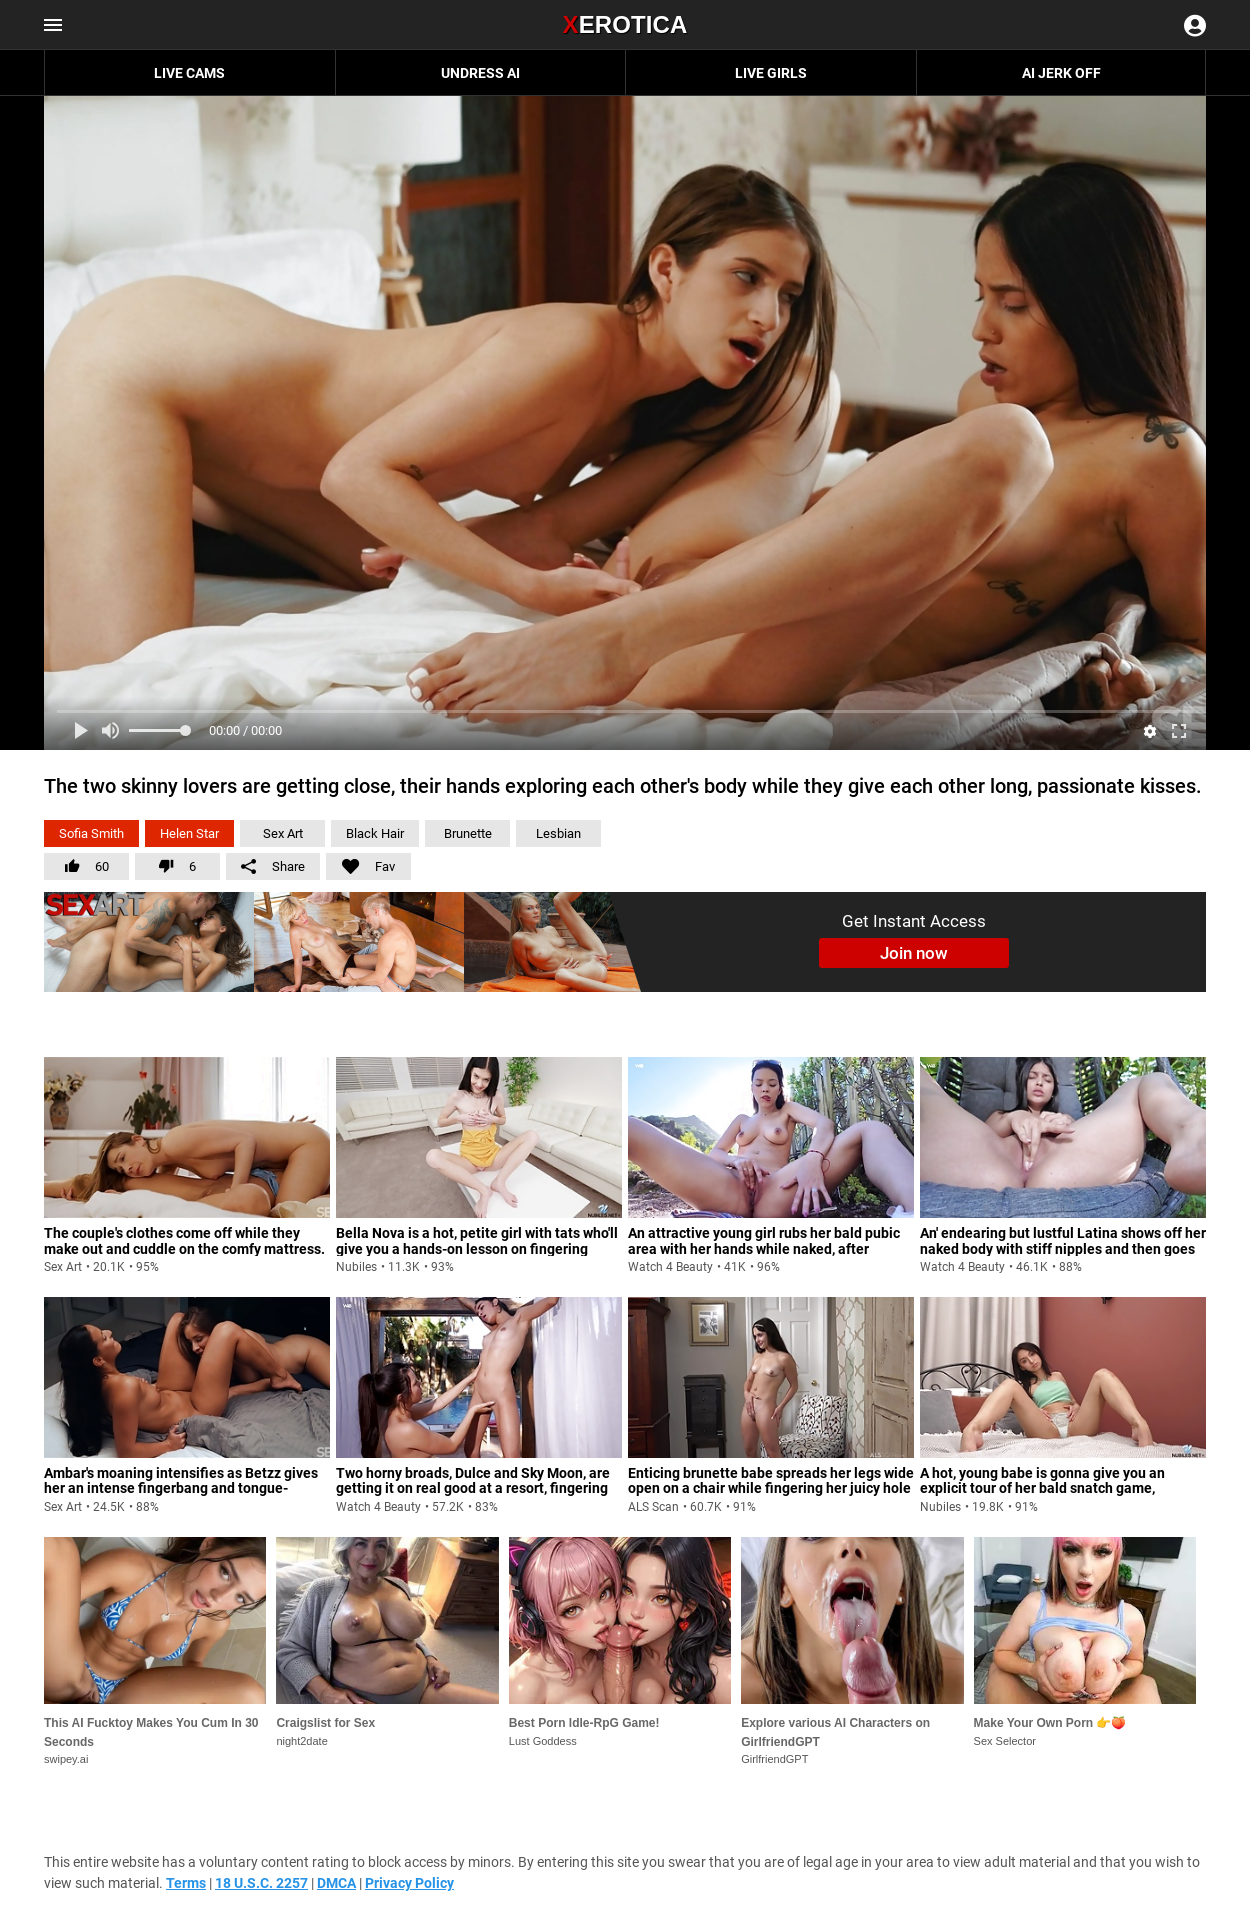 The width and height of the screenshot is (1250, 1906). Describe the element at coordinates (283, 833) in the screenshot. I see `Sex Art` at that location.